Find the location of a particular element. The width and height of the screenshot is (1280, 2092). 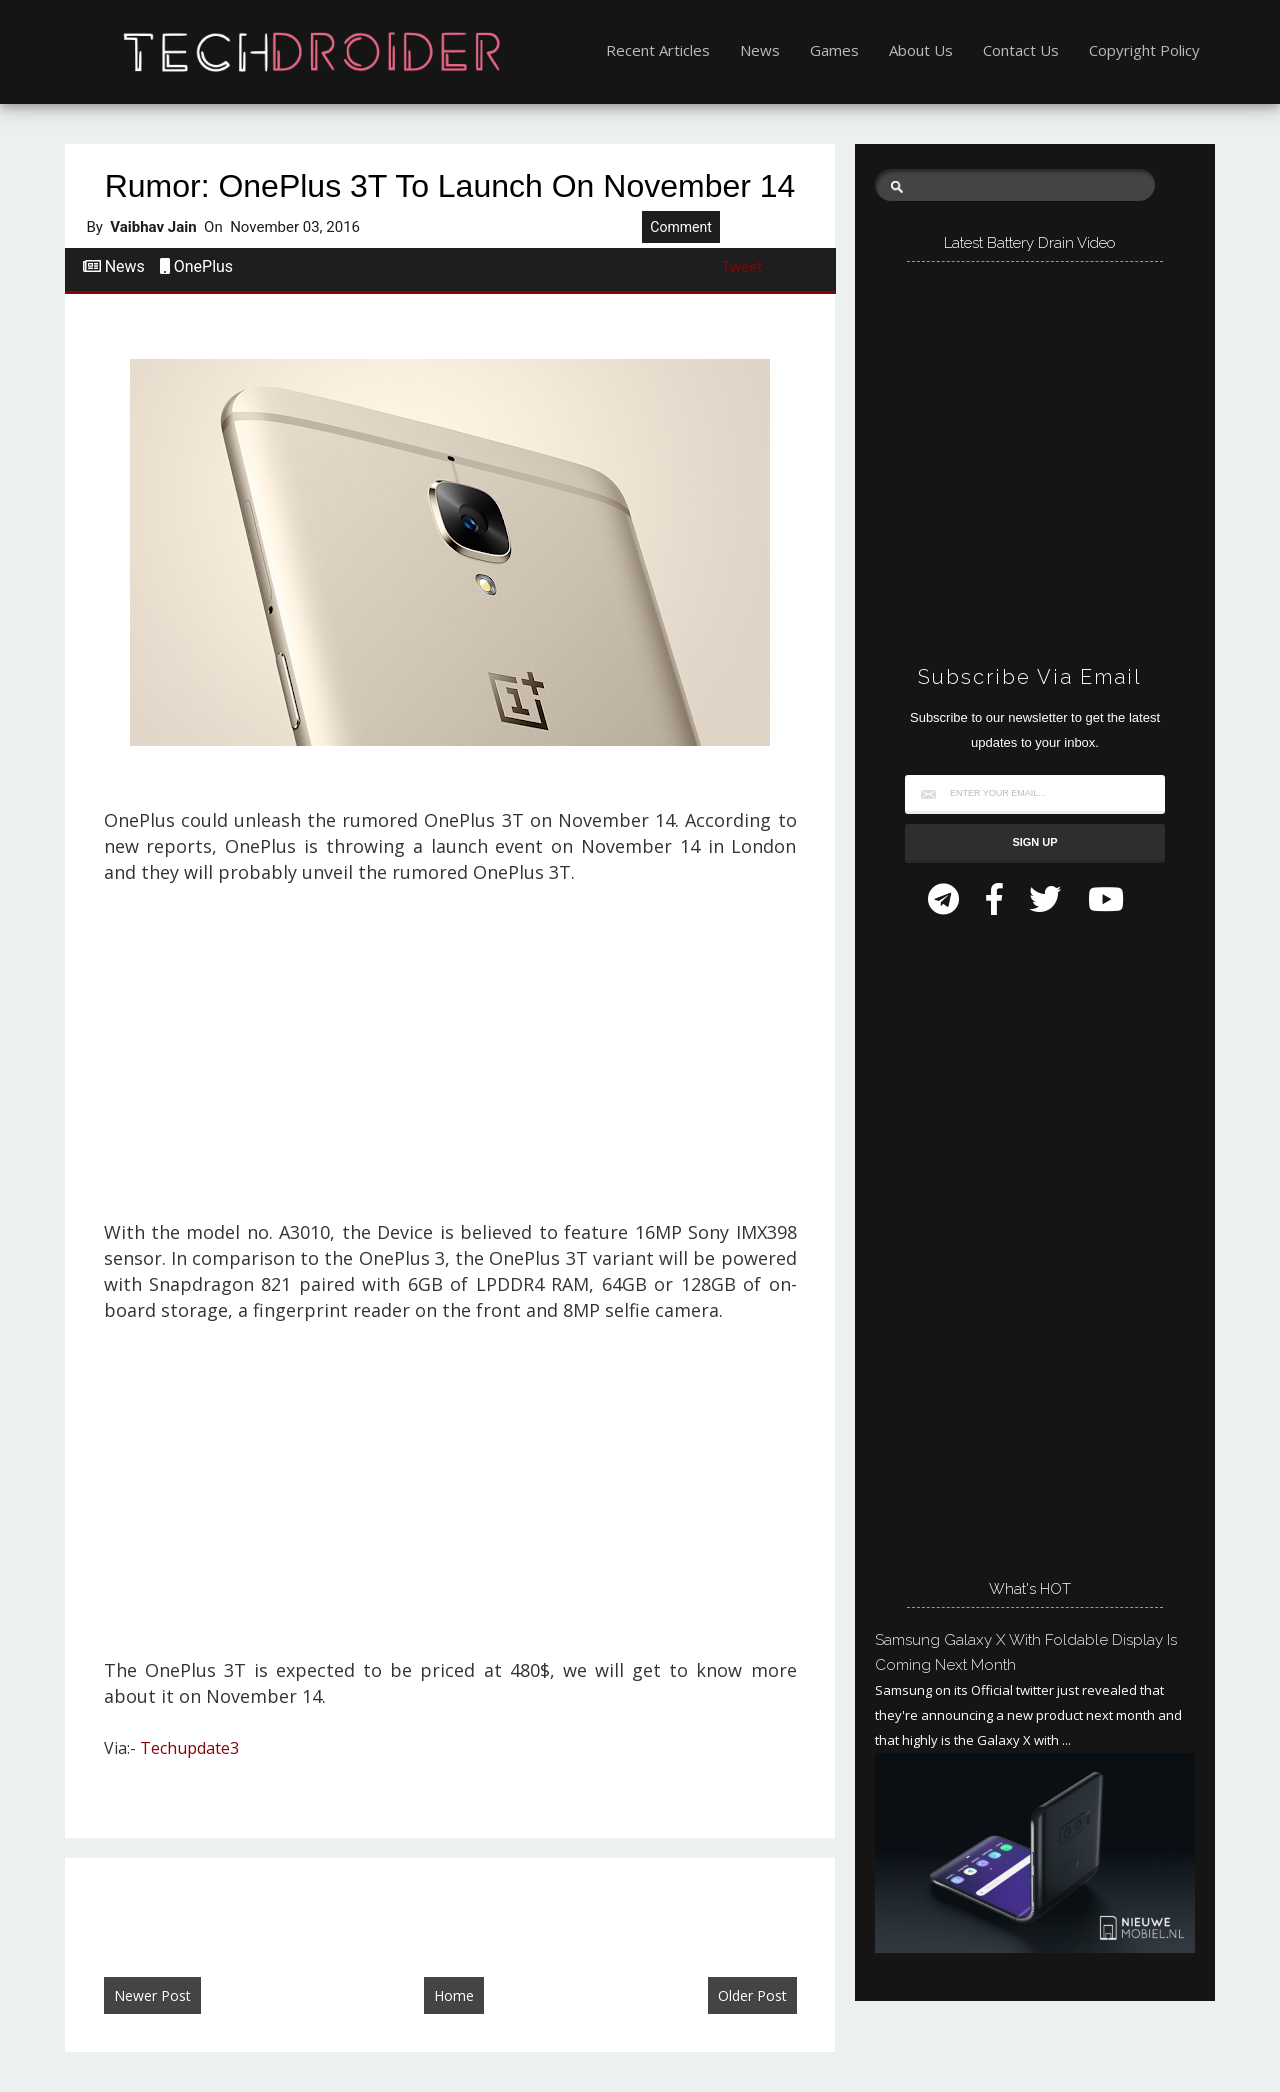

Home is located at coordinates (454, 1995).